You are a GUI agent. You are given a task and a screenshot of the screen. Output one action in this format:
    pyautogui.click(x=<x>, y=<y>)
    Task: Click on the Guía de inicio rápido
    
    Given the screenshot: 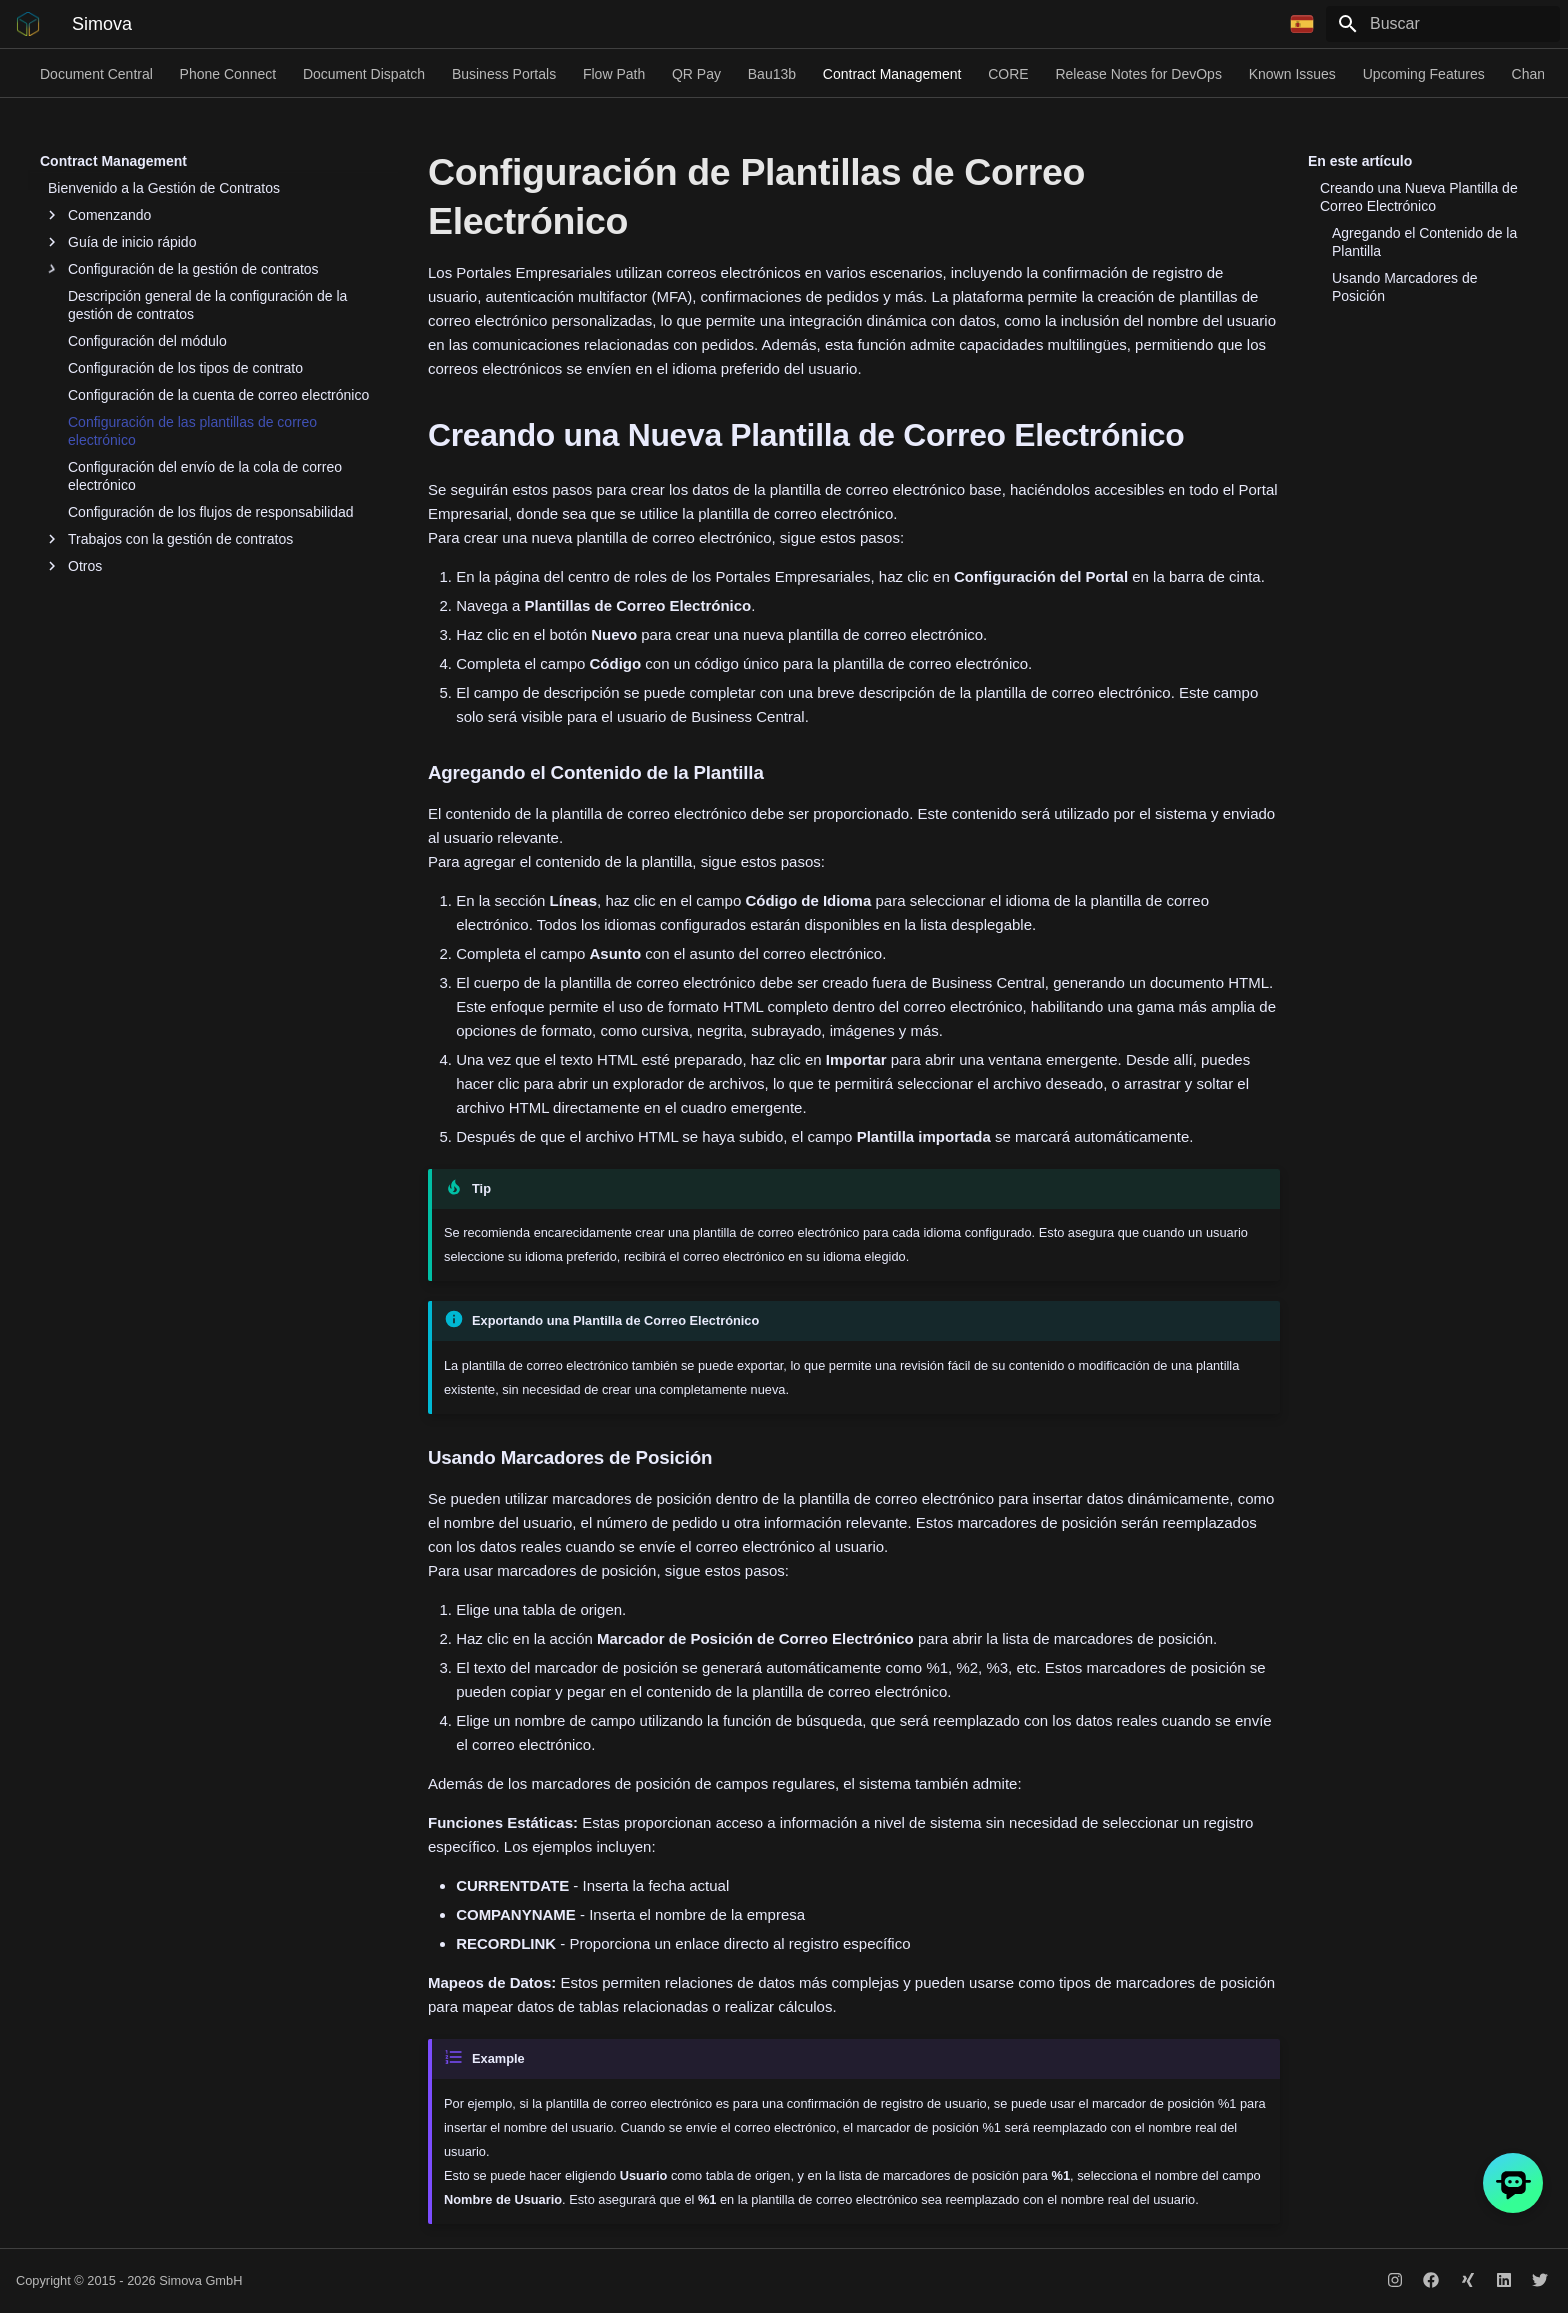 What is the action you would take?
    pyautogui.click(x=122, y=242)
    